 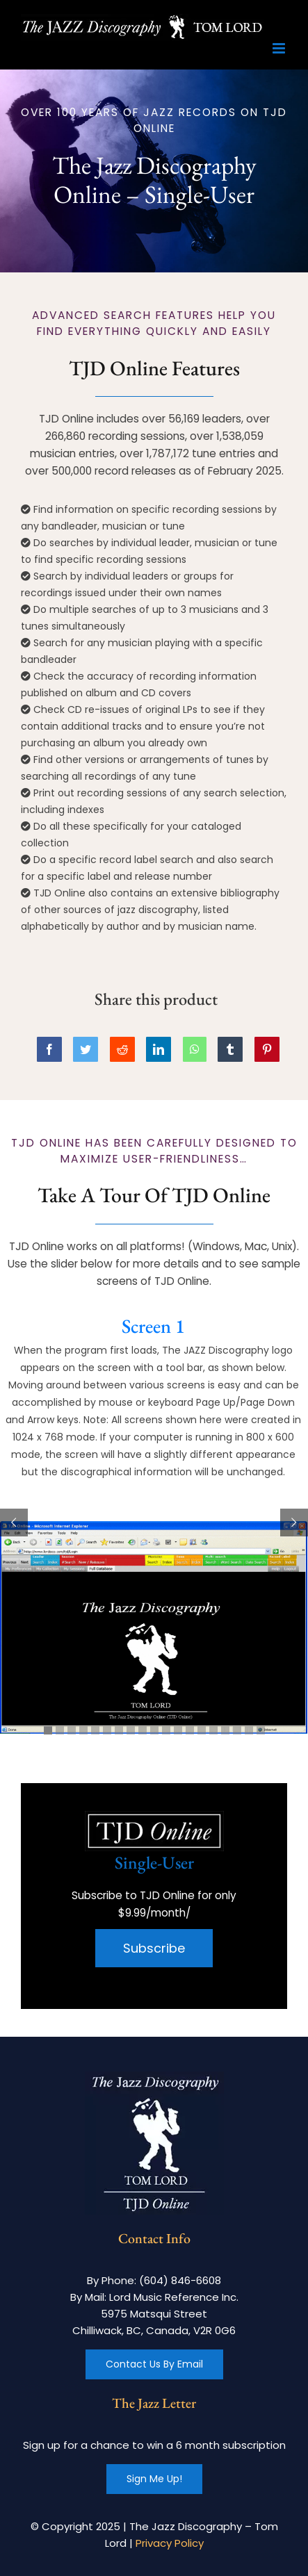 What do you see at coordinates (194, 1049) in the screenshot?
I see `[WhatsApp]` at bounding box center [194, 1049].